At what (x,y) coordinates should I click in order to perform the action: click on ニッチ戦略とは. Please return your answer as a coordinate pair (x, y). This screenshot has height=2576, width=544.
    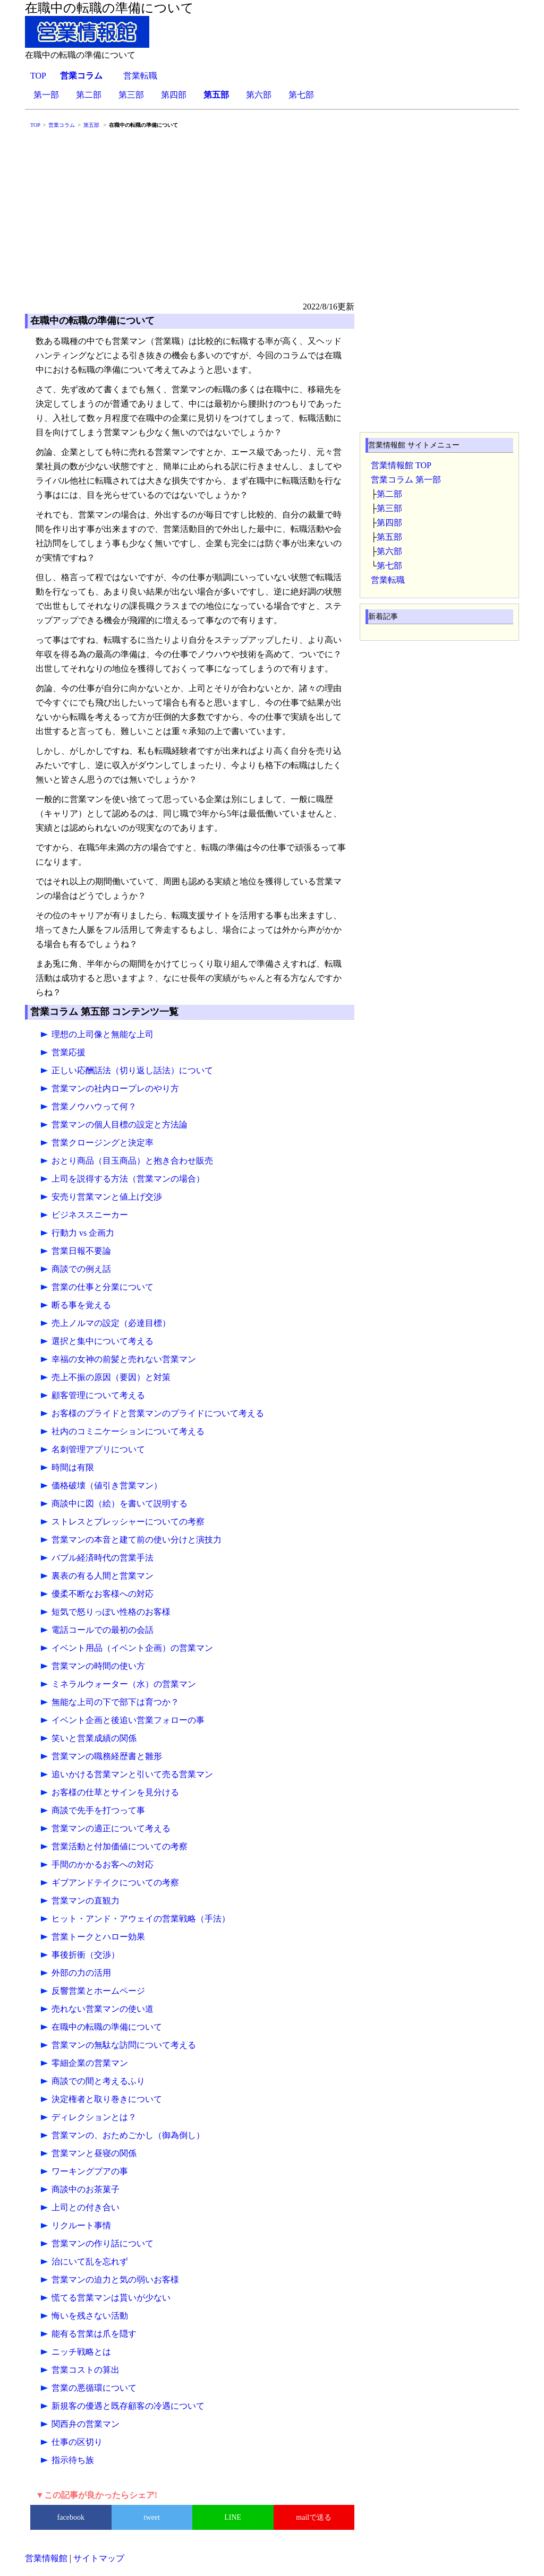
    Looking at the image, I should click on (81, 2351).